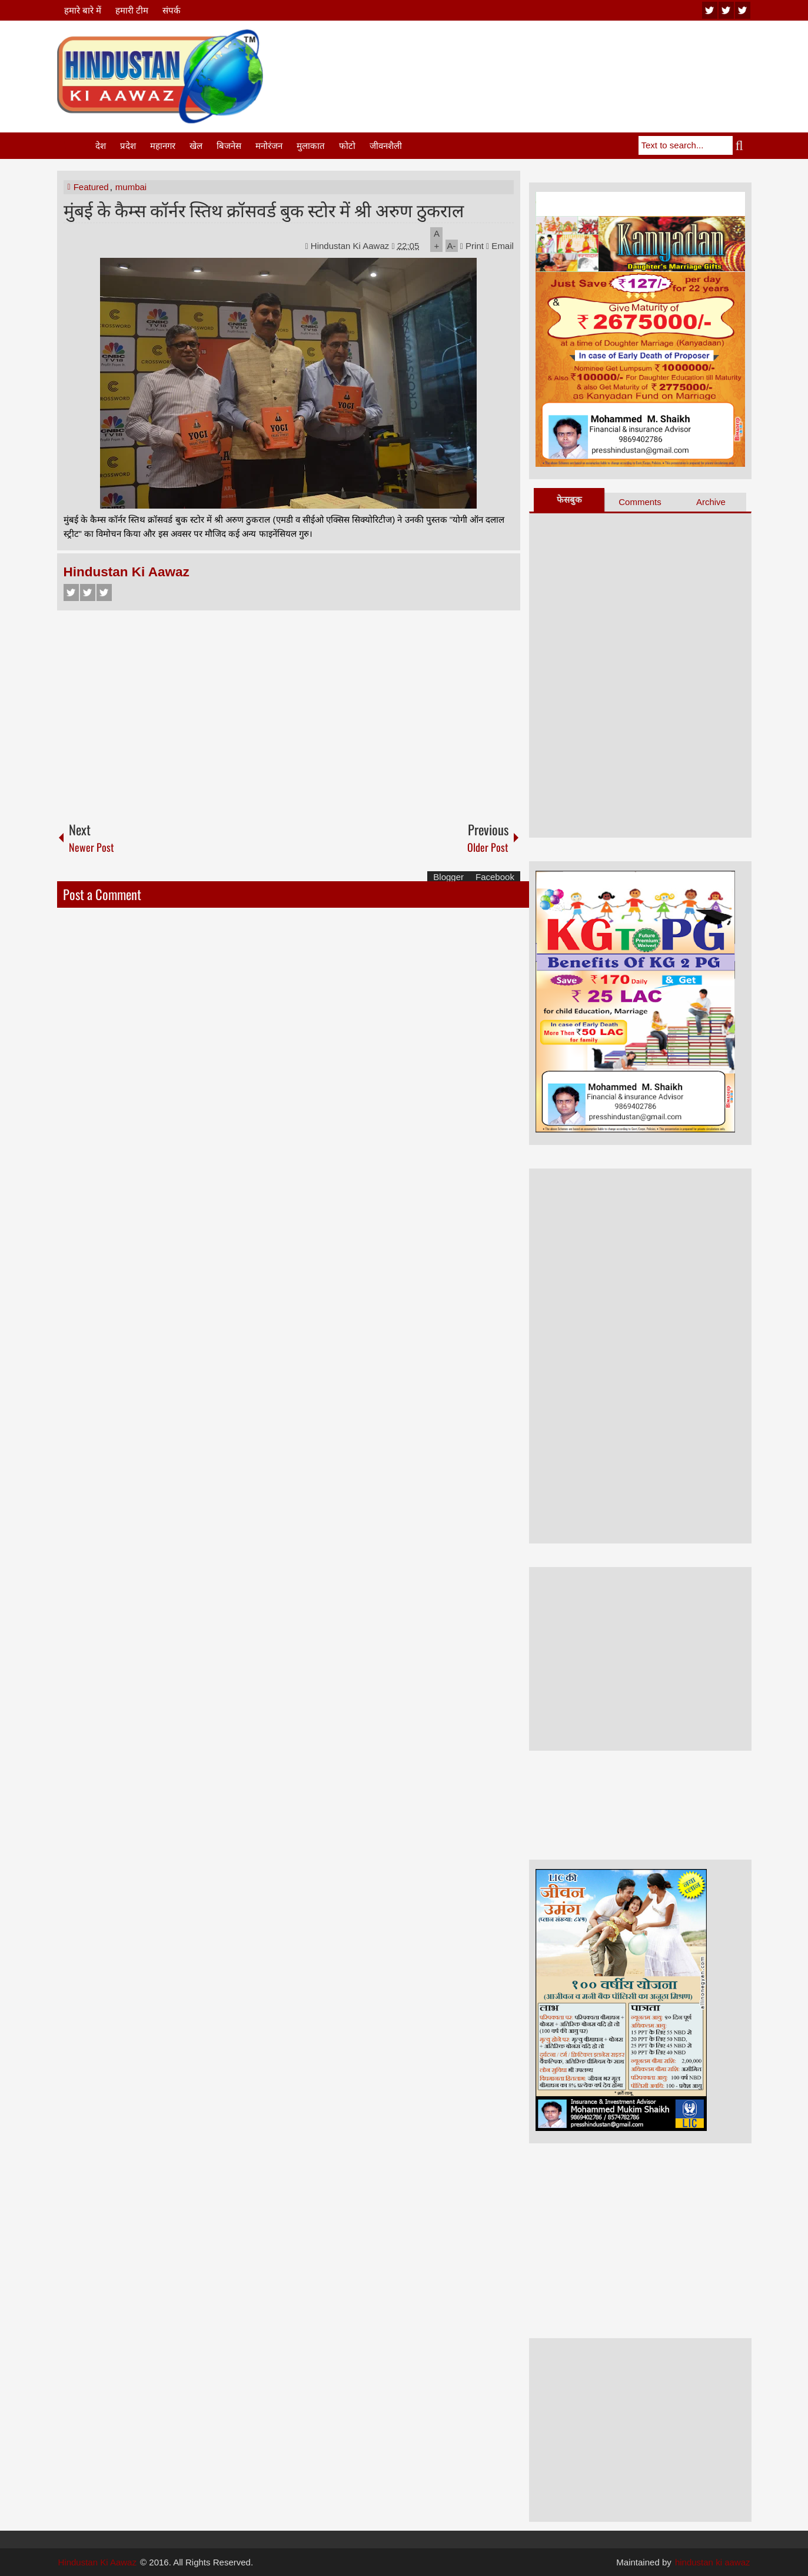  I want to click on देश, so click(100, 146).